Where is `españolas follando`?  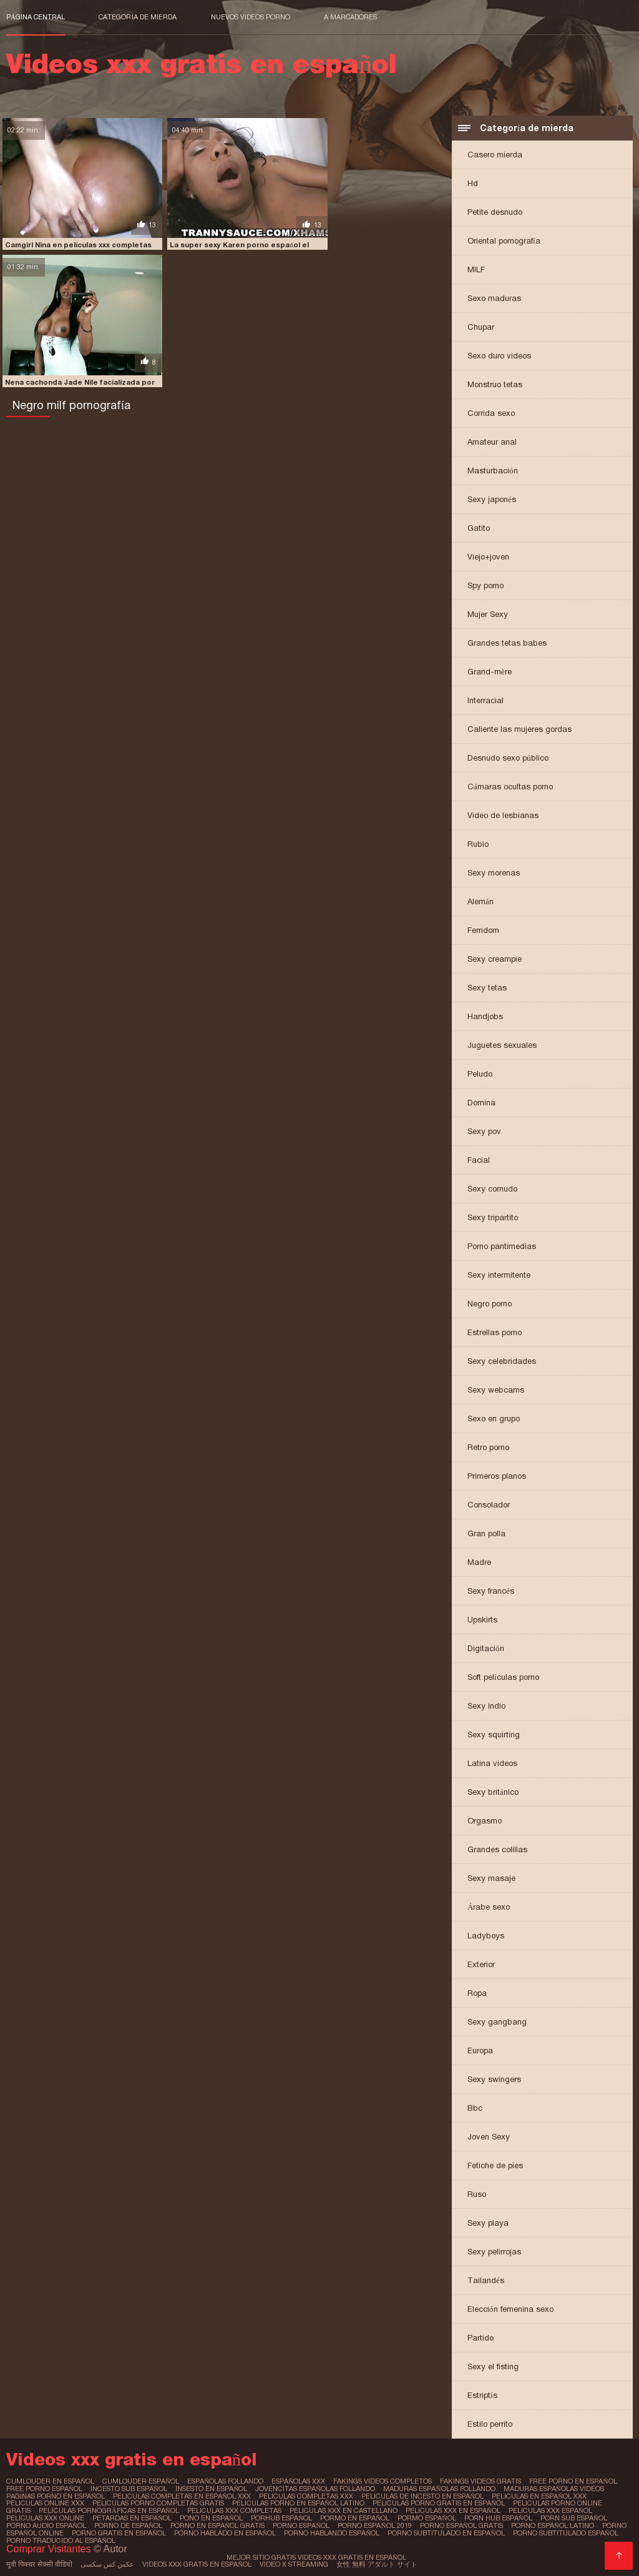
españolas follando is located at coordinates (222, 2481).